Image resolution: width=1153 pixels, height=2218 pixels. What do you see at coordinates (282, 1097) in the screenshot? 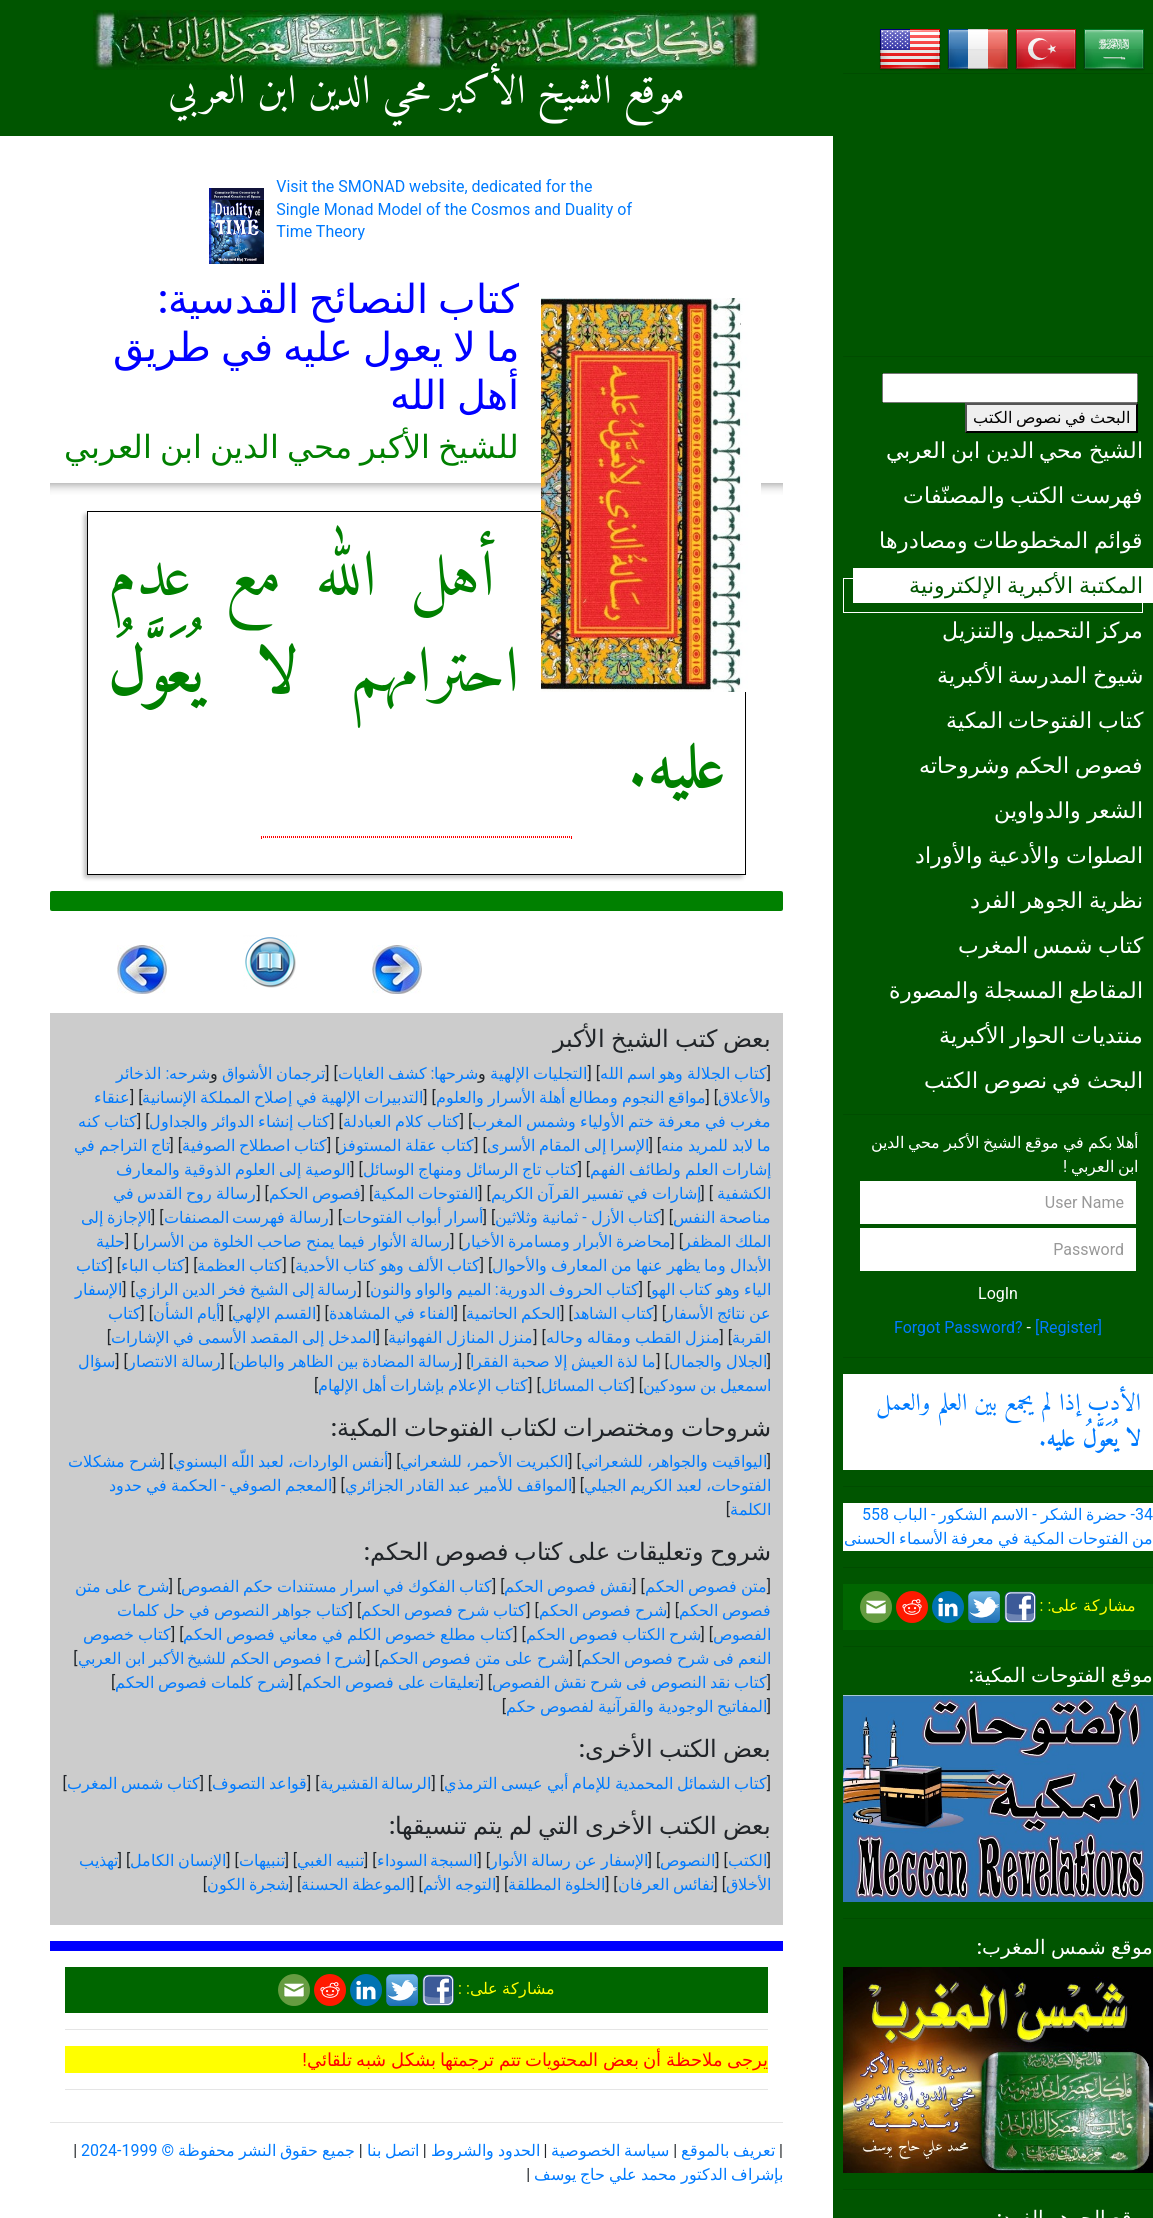
I see `التدبيرات الإلهية في إصلاح المملكة الإنسانية` at bounding box center [282, 1097].